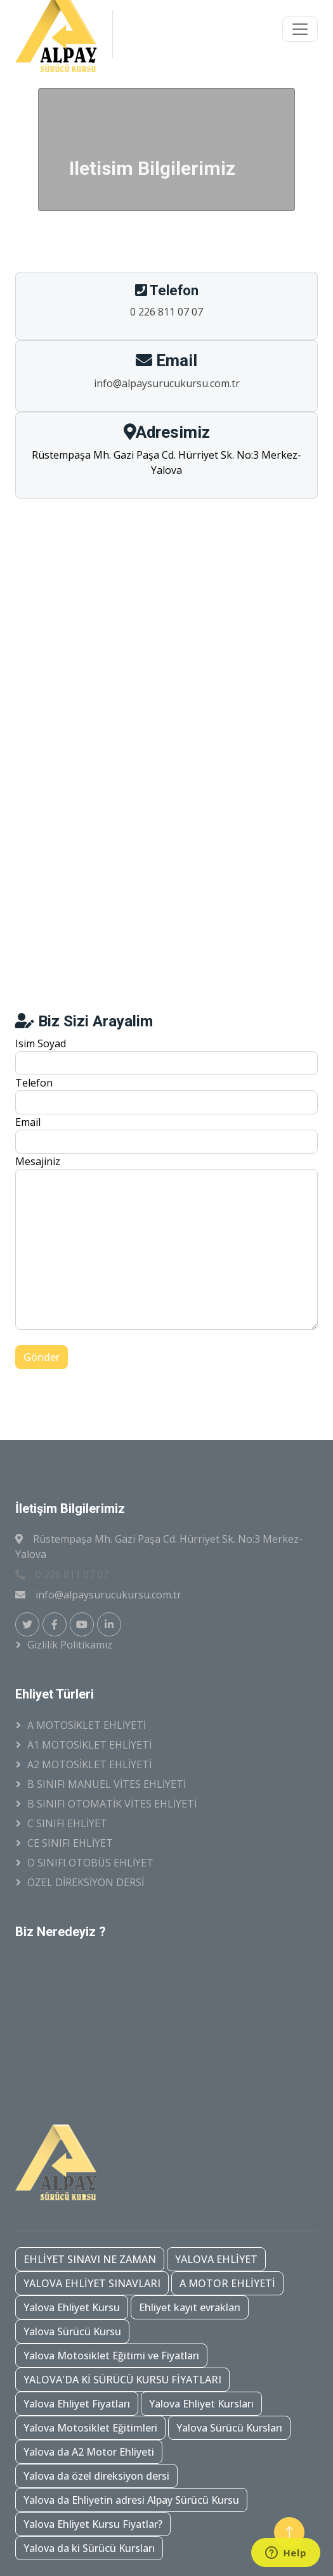  I want to click on Isim Soyad, so click(40, 1043).